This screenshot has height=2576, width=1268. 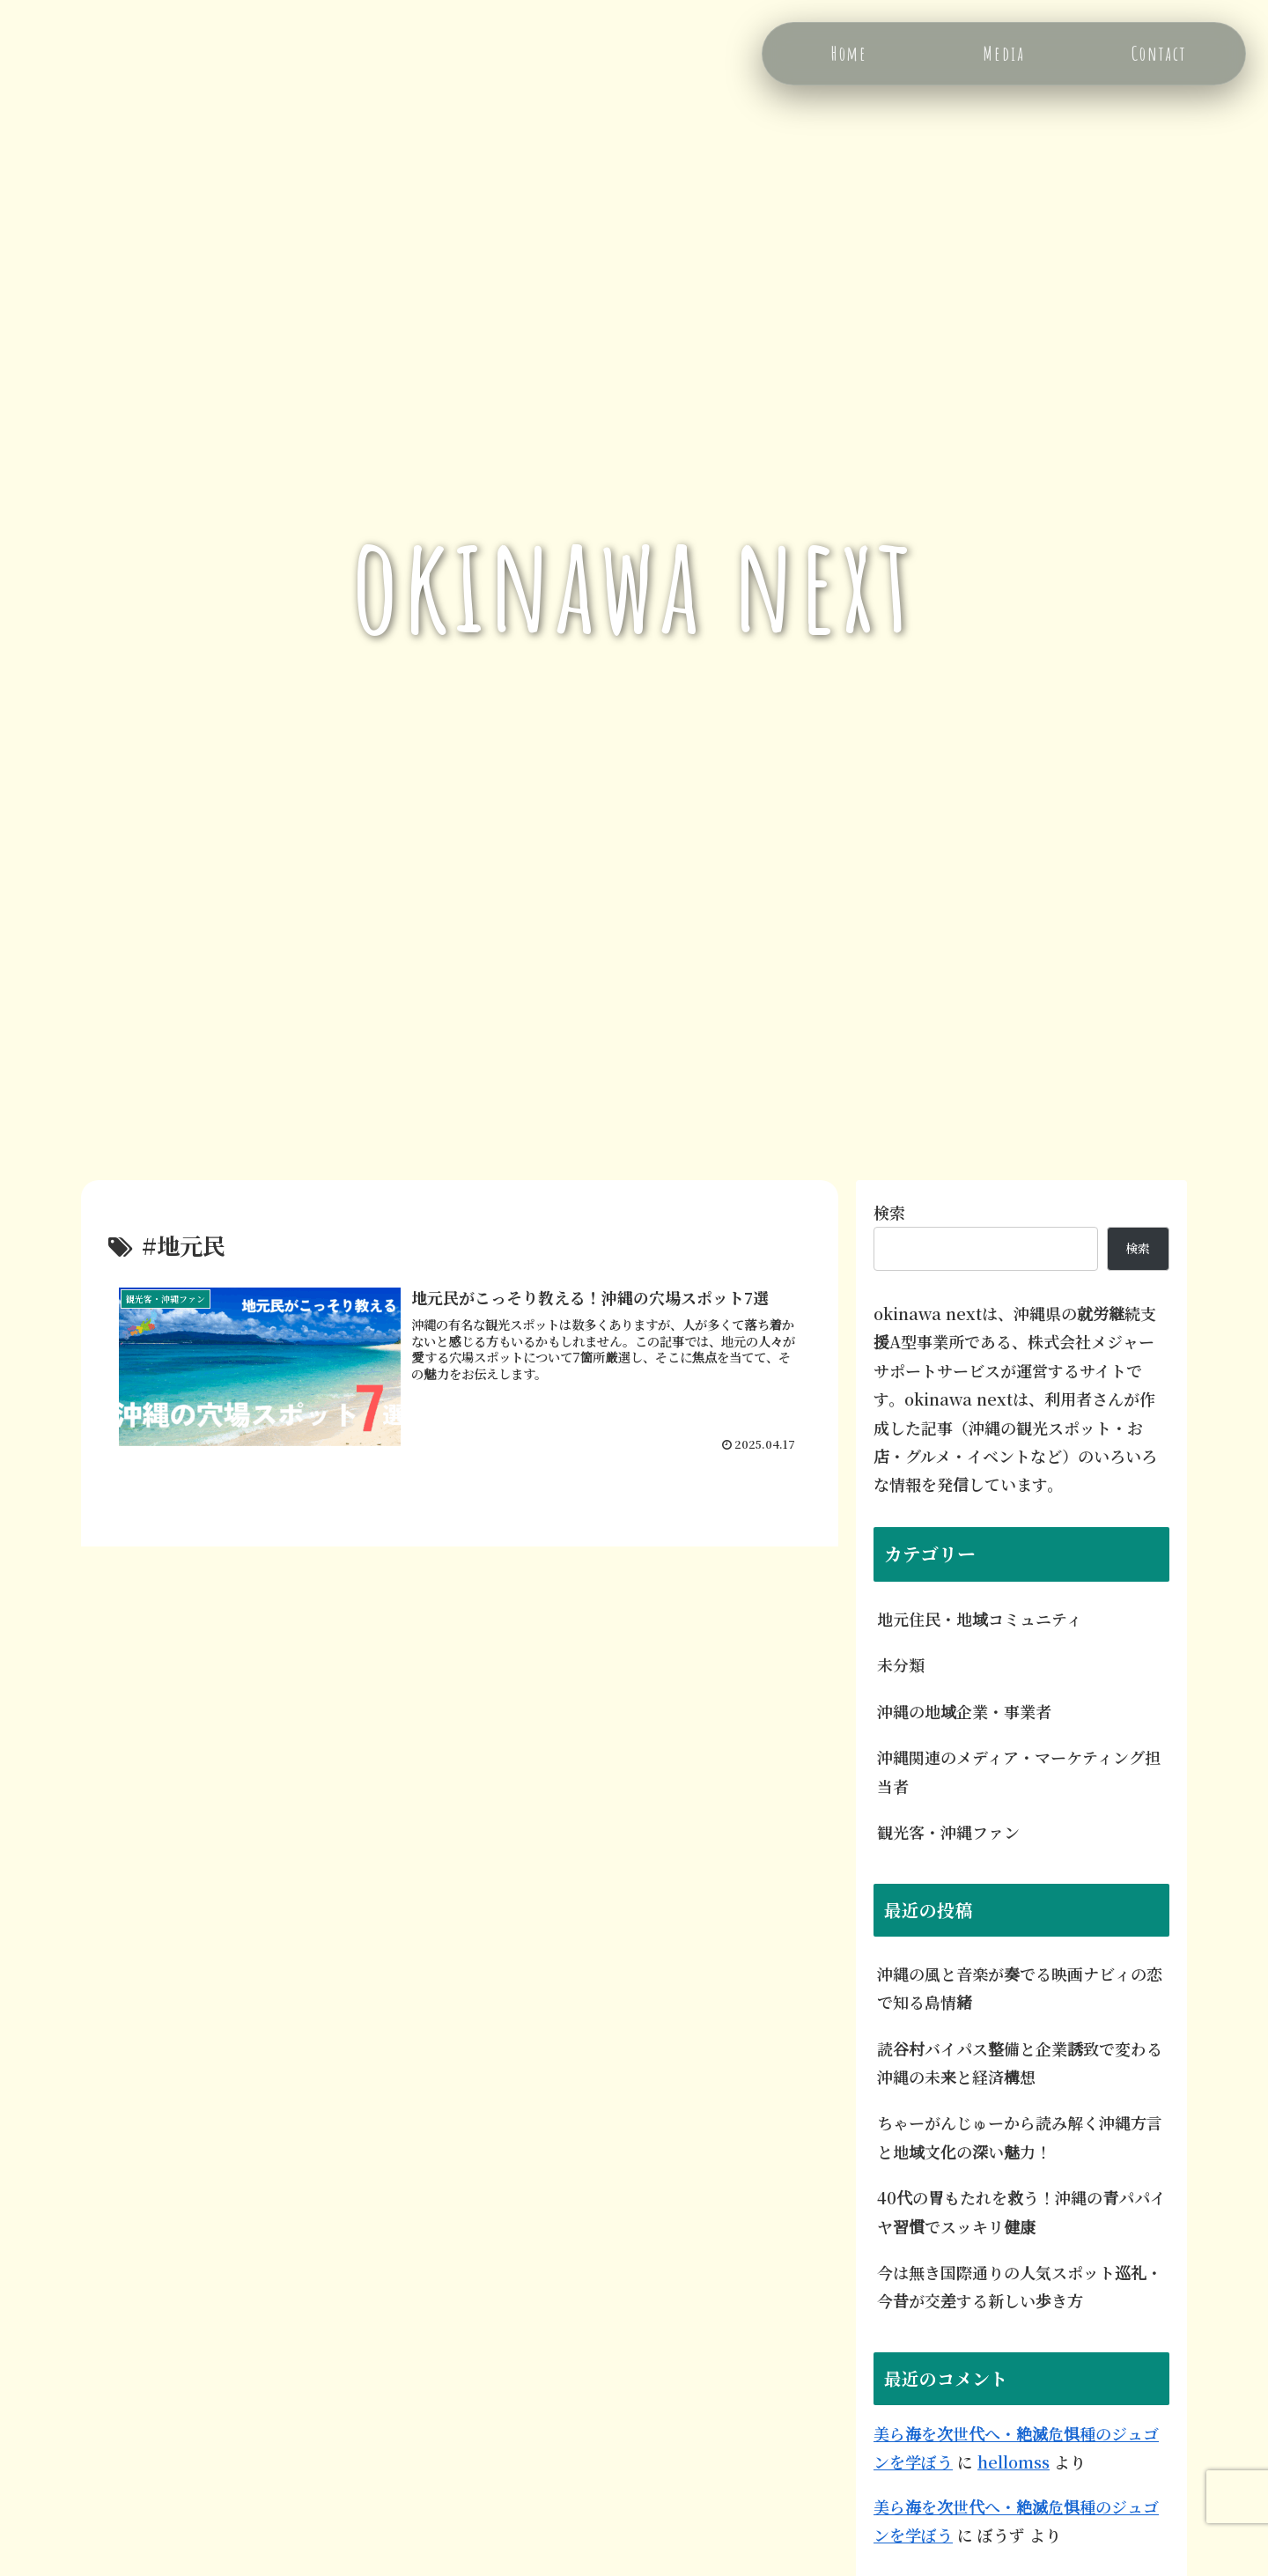 I want to click on 40代の胃もたれを救う！沖縄の青パパイヤ習慣でスッキリ健康, so click(x=1021, y=2211).